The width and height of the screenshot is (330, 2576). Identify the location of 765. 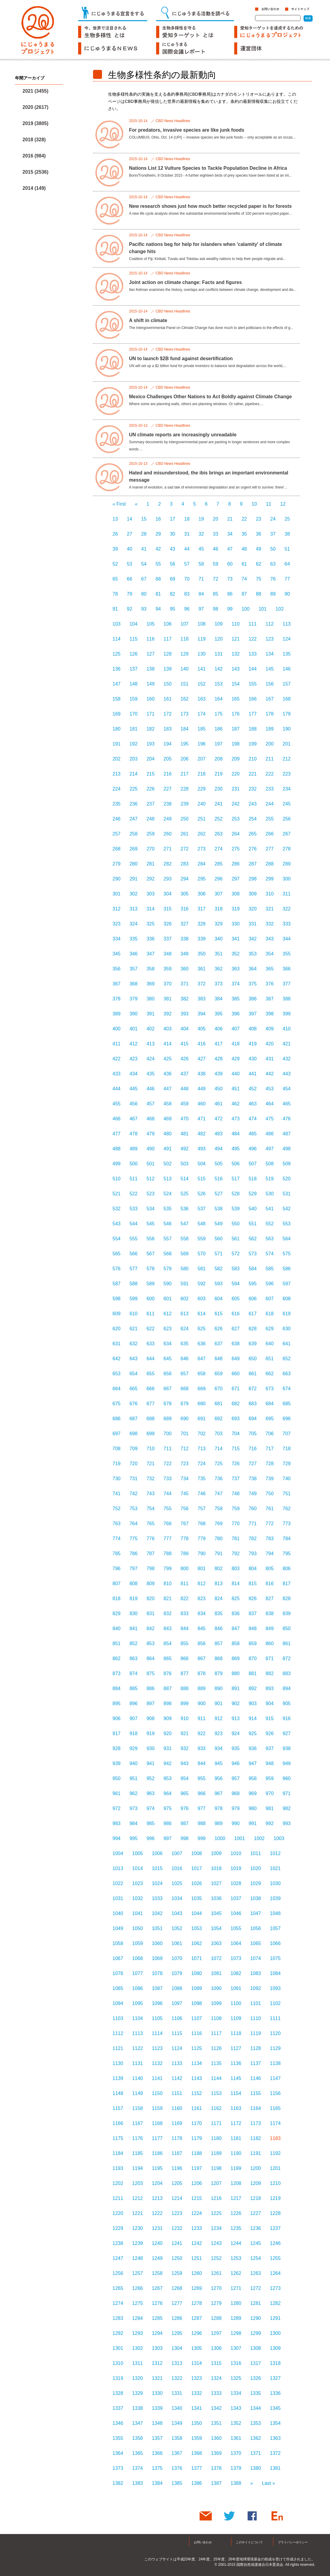
(150, 1523).